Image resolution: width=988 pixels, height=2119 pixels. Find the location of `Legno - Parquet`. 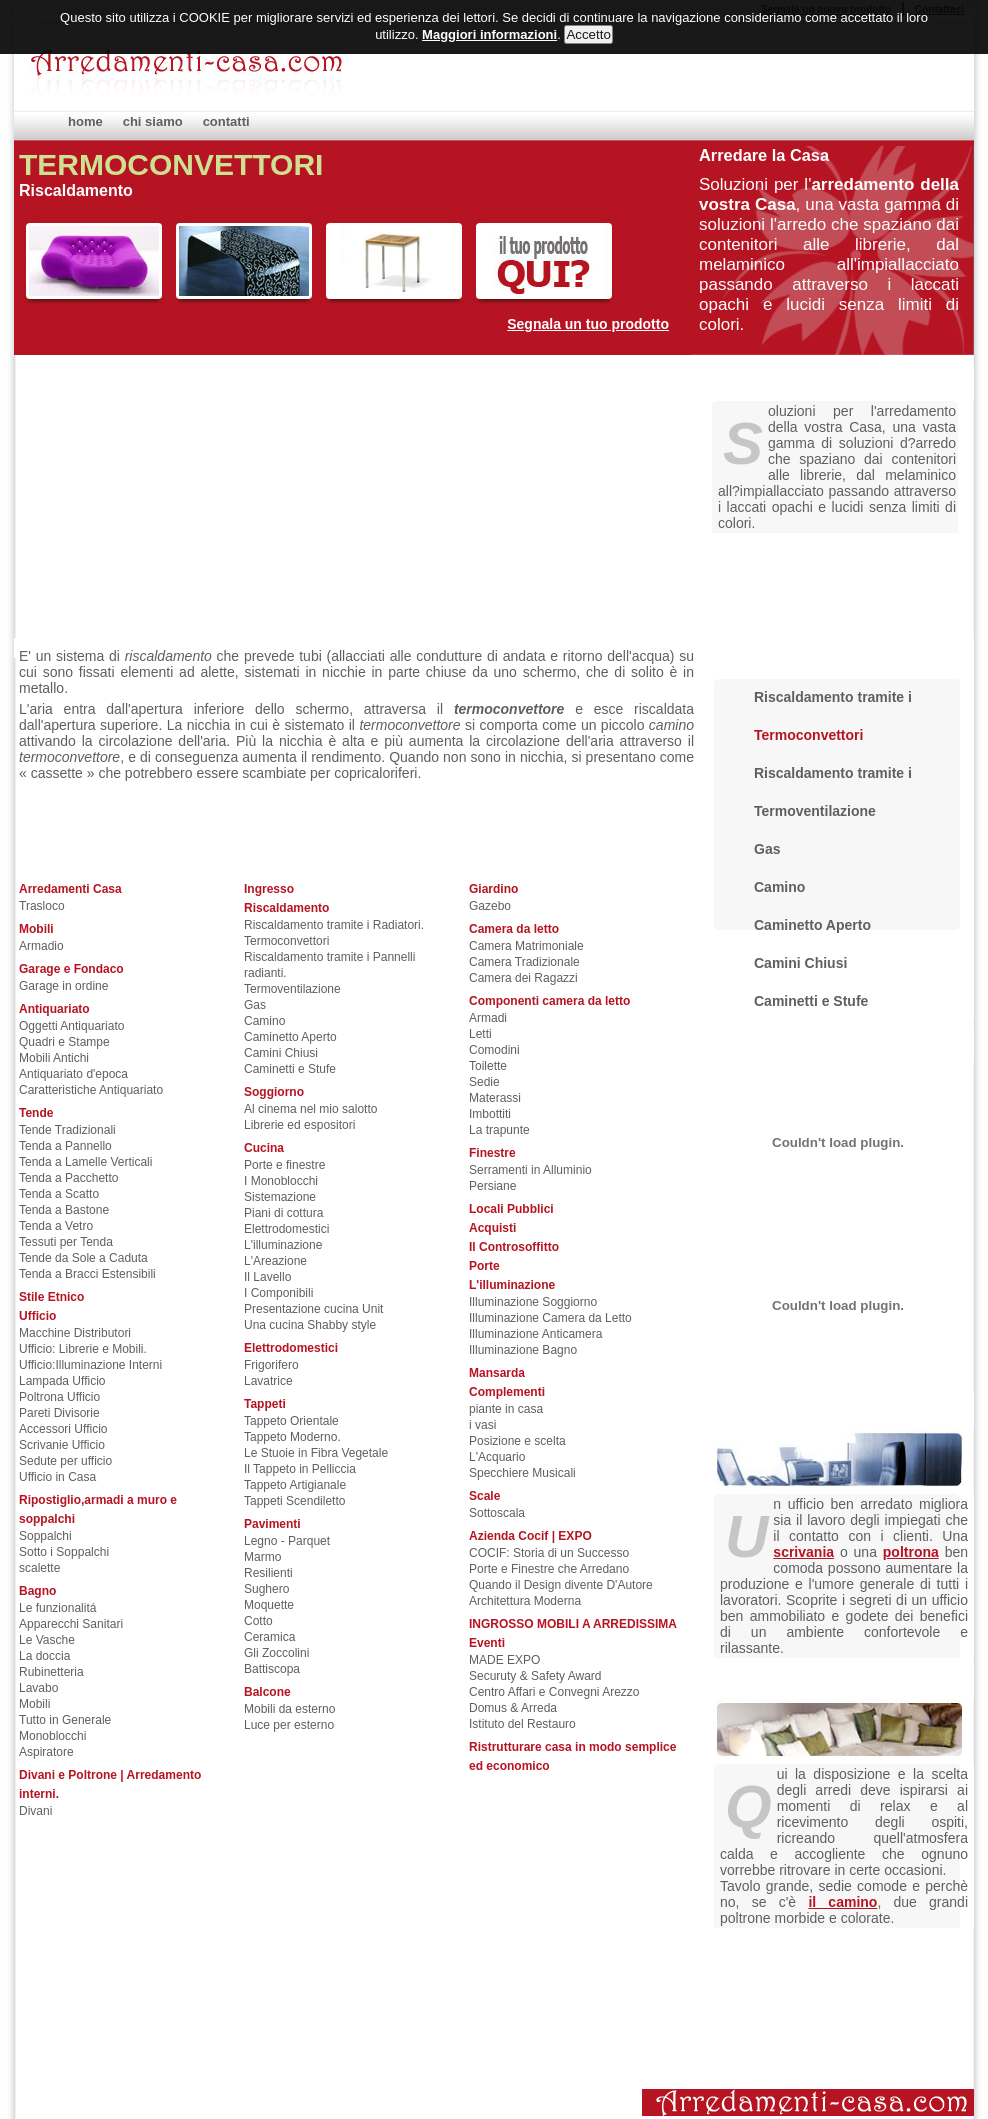

Legno - Parquet is located at coordinates (287, 1541).